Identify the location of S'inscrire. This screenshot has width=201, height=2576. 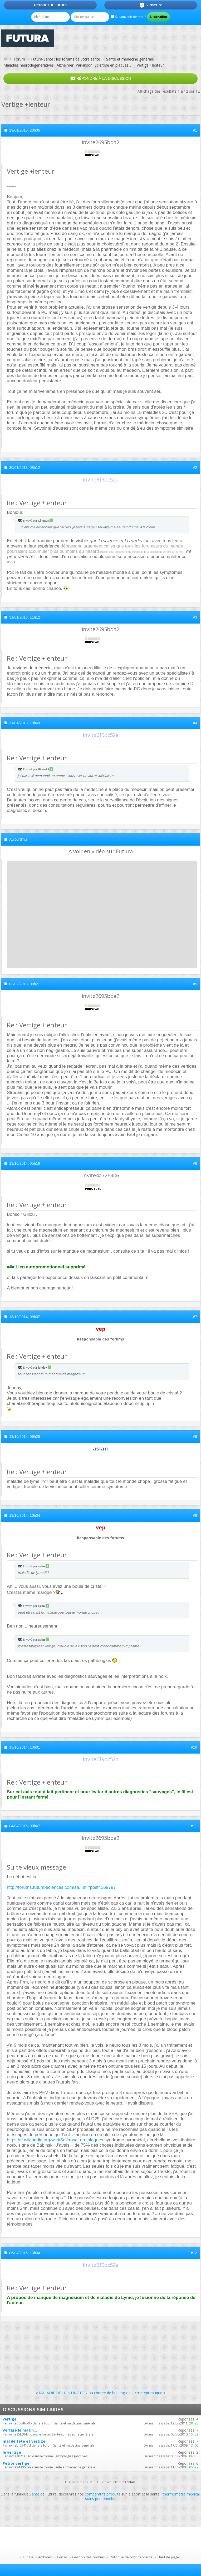
(150, 5).